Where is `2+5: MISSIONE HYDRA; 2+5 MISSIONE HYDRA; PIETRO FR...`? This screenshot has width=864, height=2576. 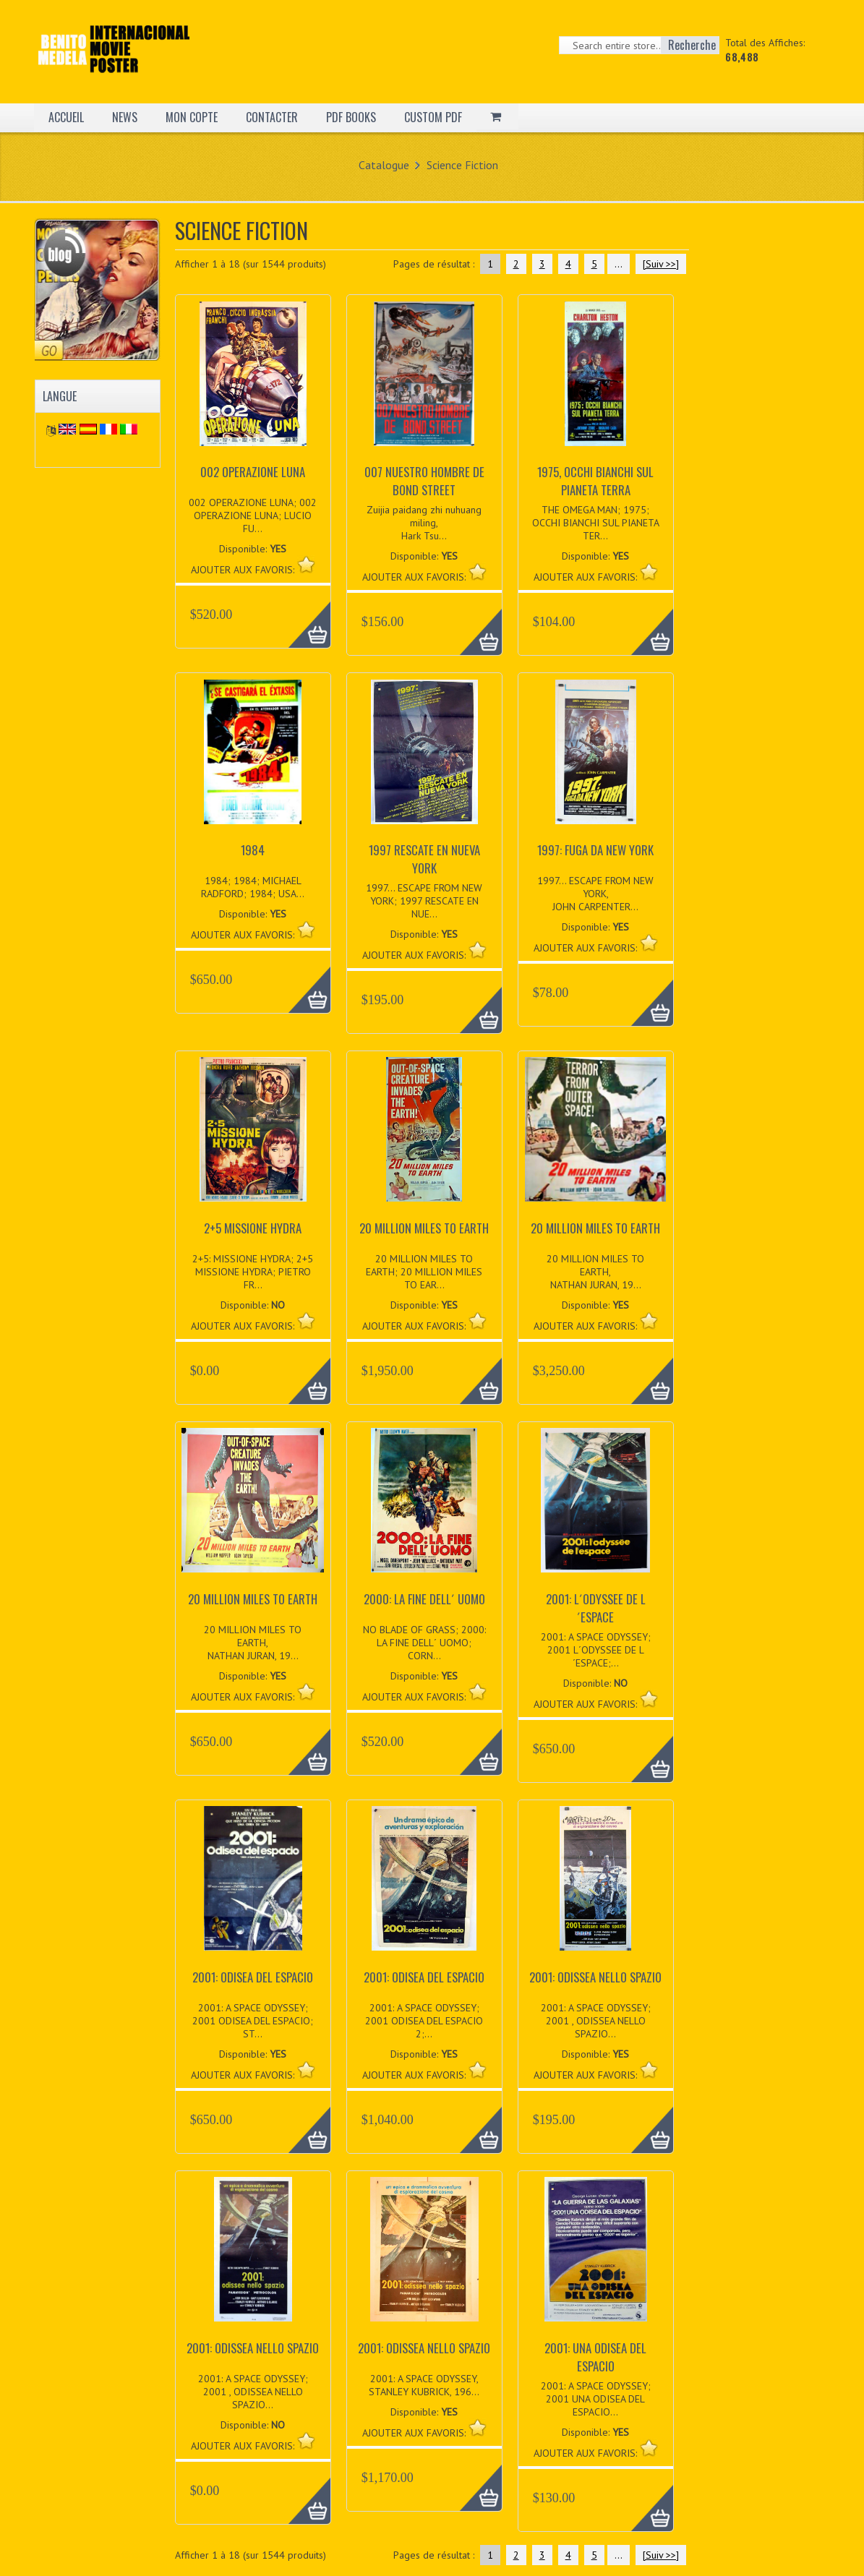 2+5: MISSIONE HYDRA; 2+5 MISSIONE HYDRA; PIETRO FR... is located at coordinates (252, 1271).